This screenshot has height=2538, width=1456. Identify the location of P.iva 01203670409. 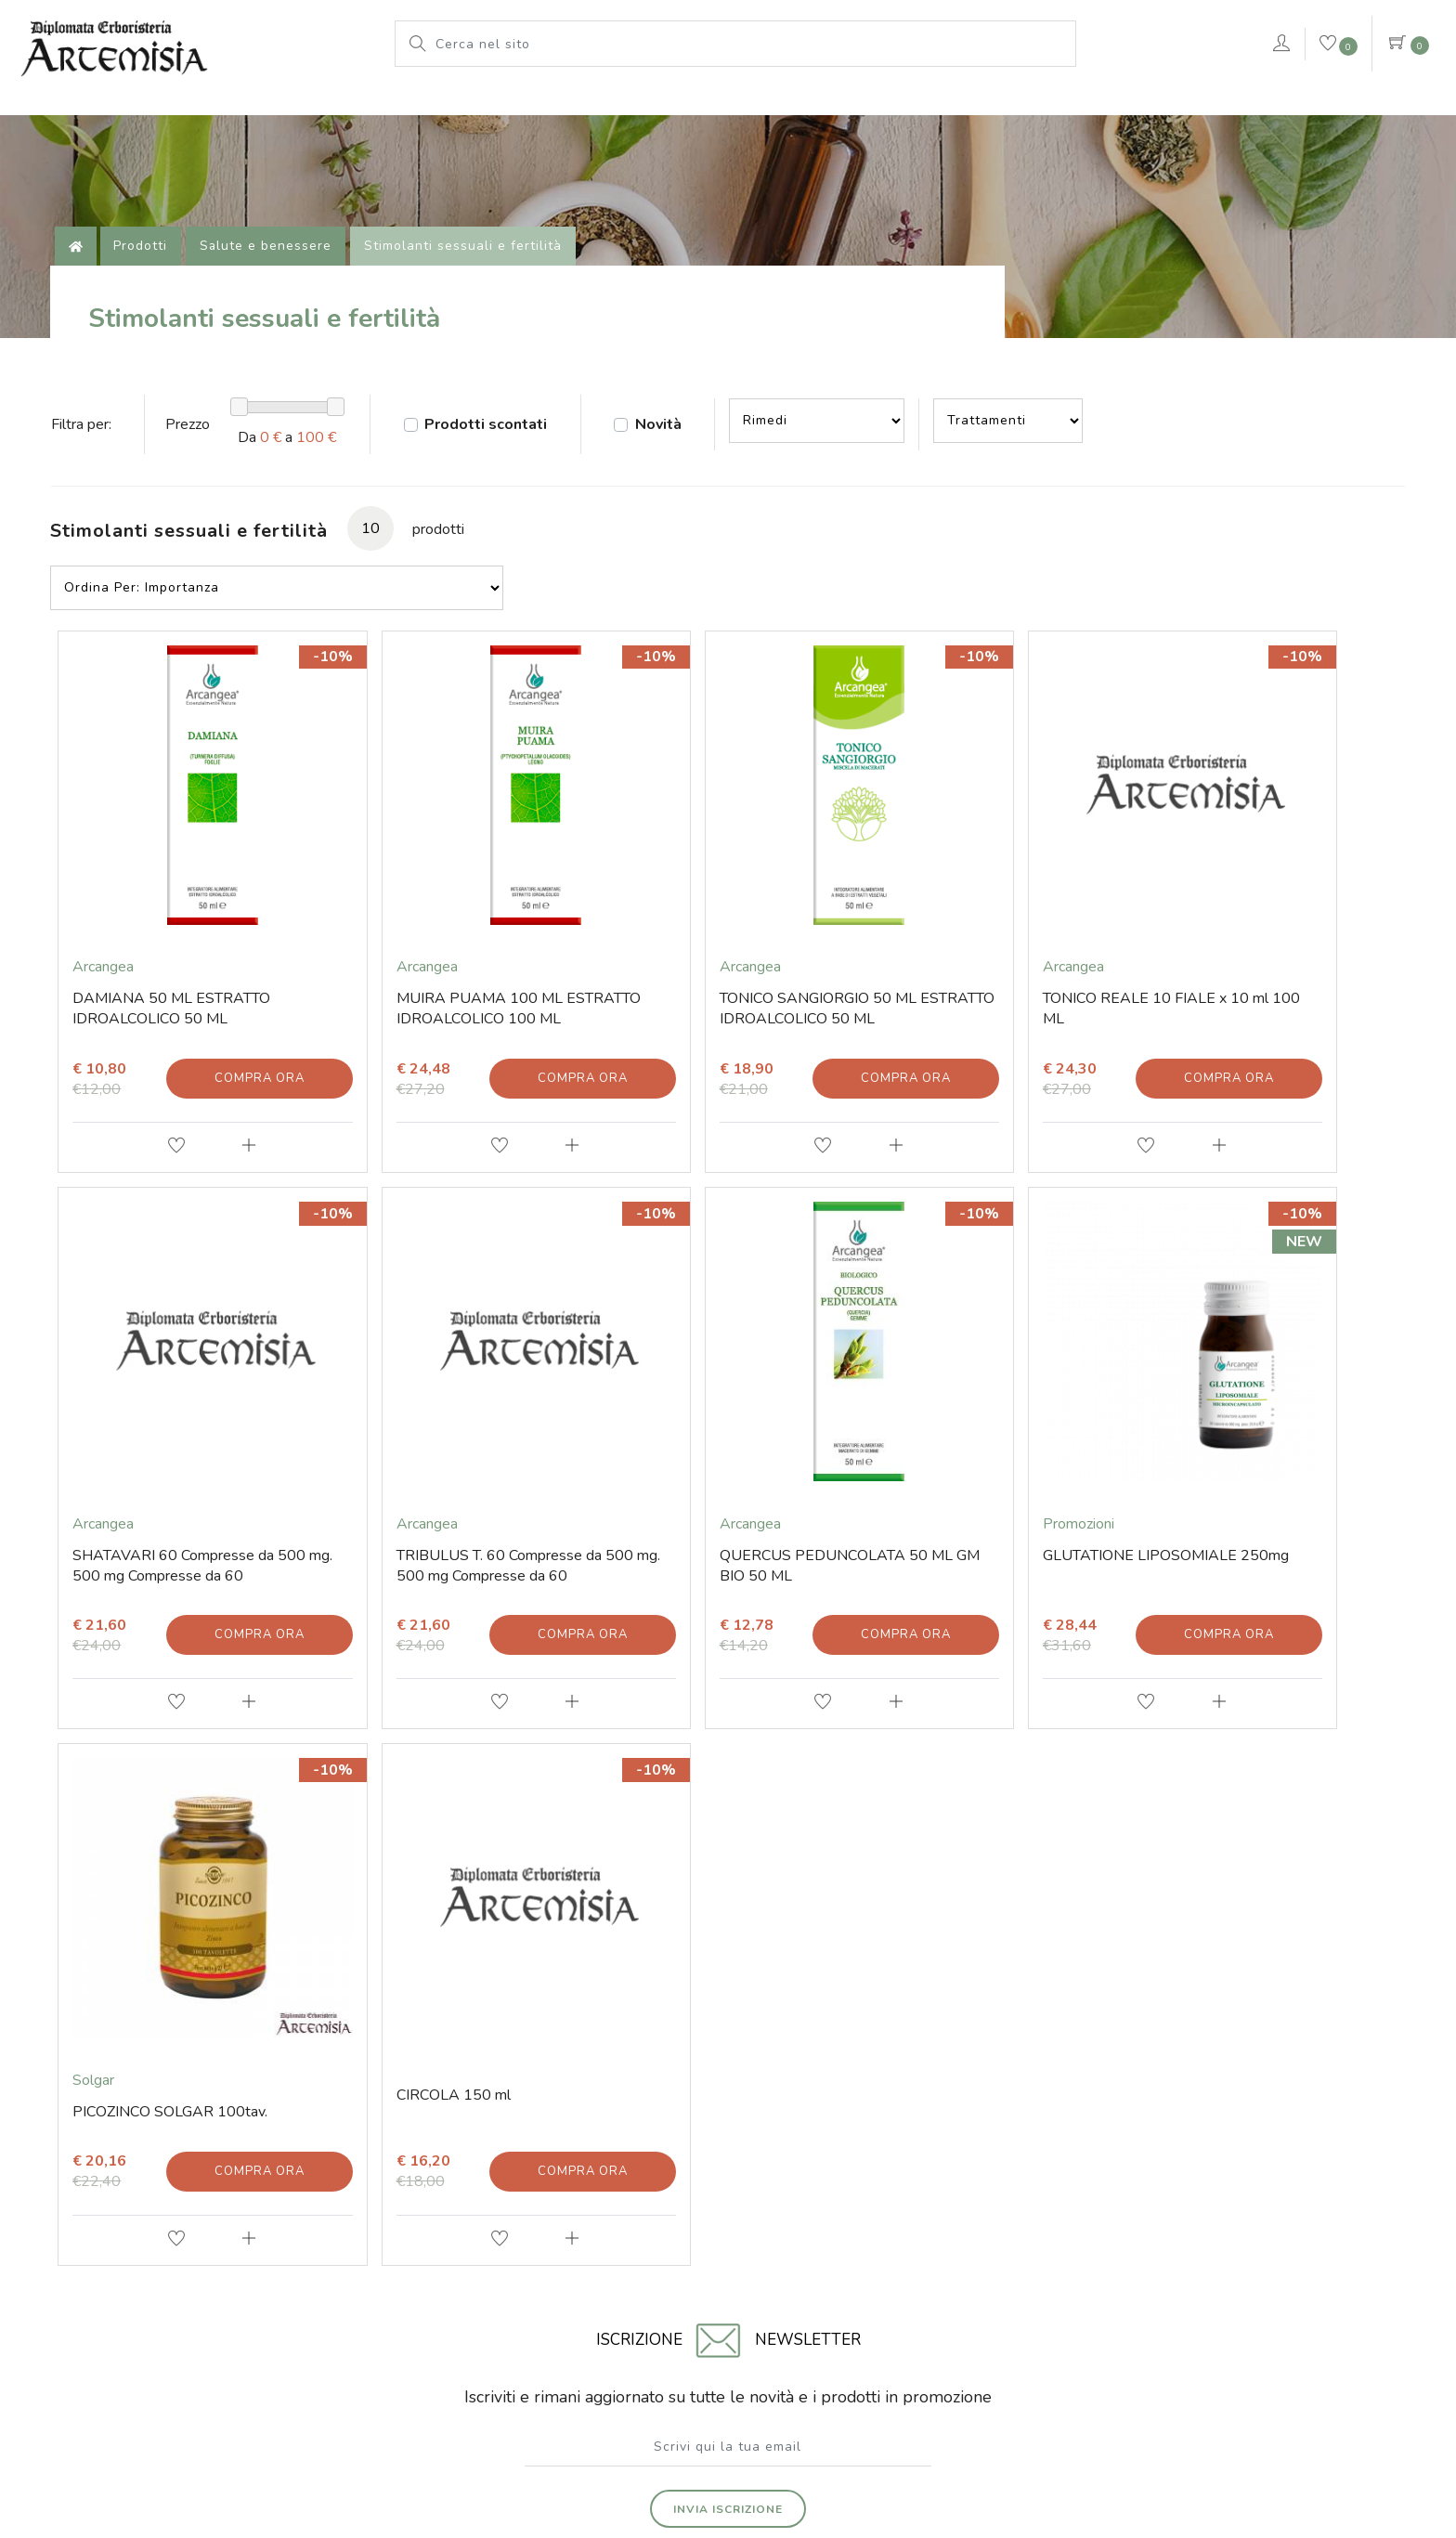
(710, 2268).